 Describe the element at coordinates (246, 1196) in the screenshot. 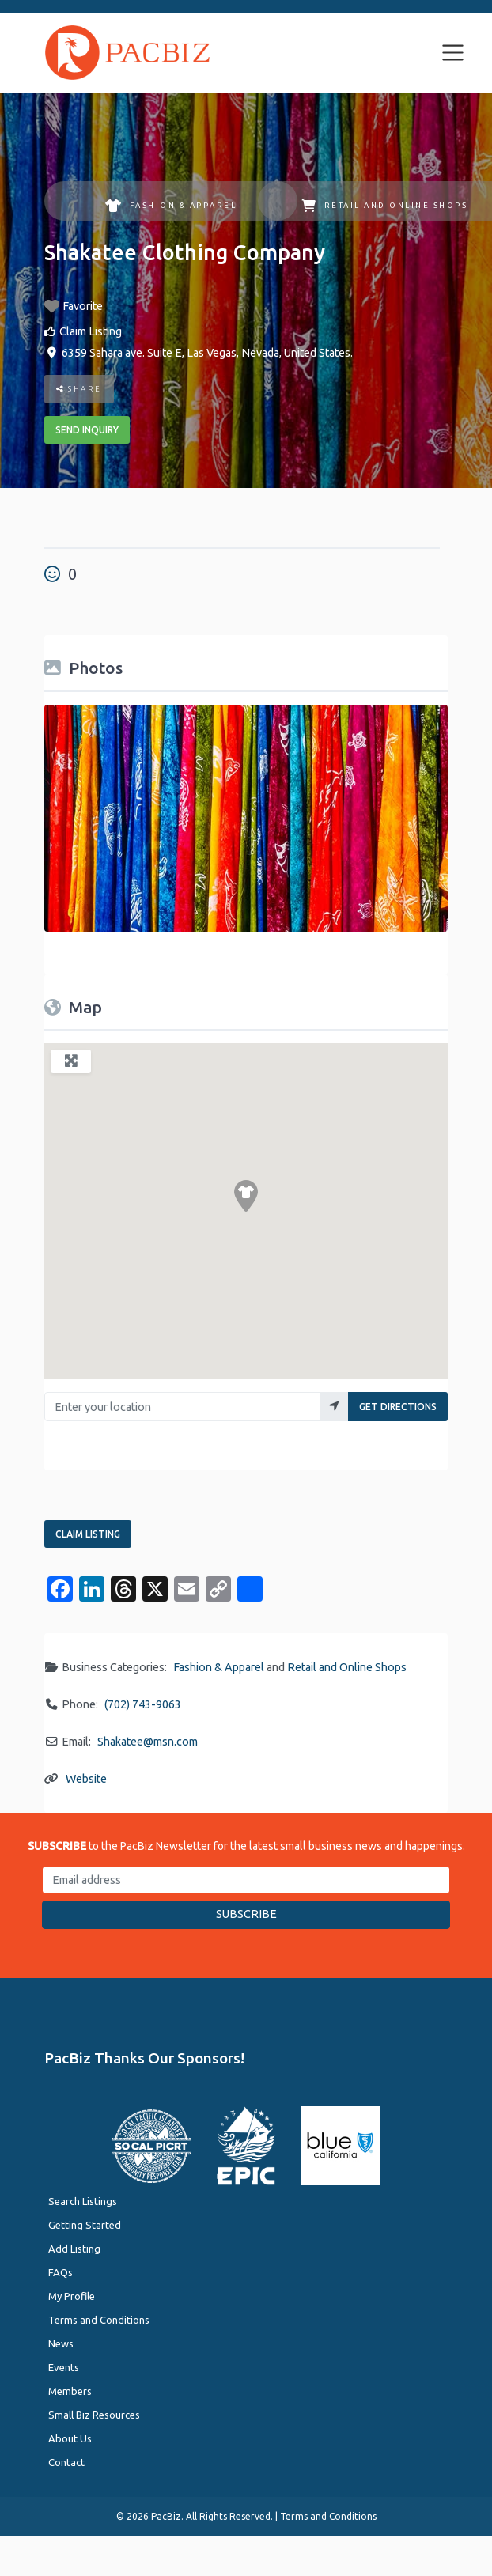

I see `[button]` at that location.